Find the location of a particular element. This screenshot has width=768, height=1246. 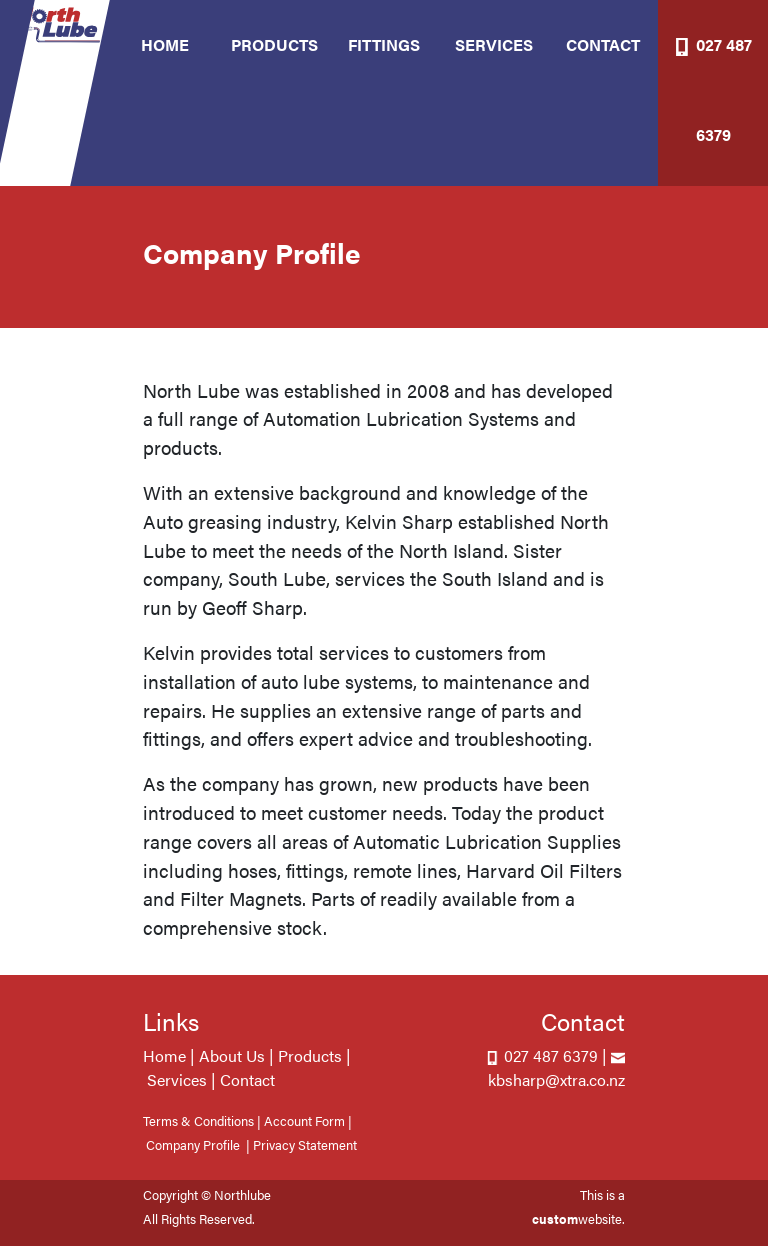

Products is located at coordinates (310, 1055).